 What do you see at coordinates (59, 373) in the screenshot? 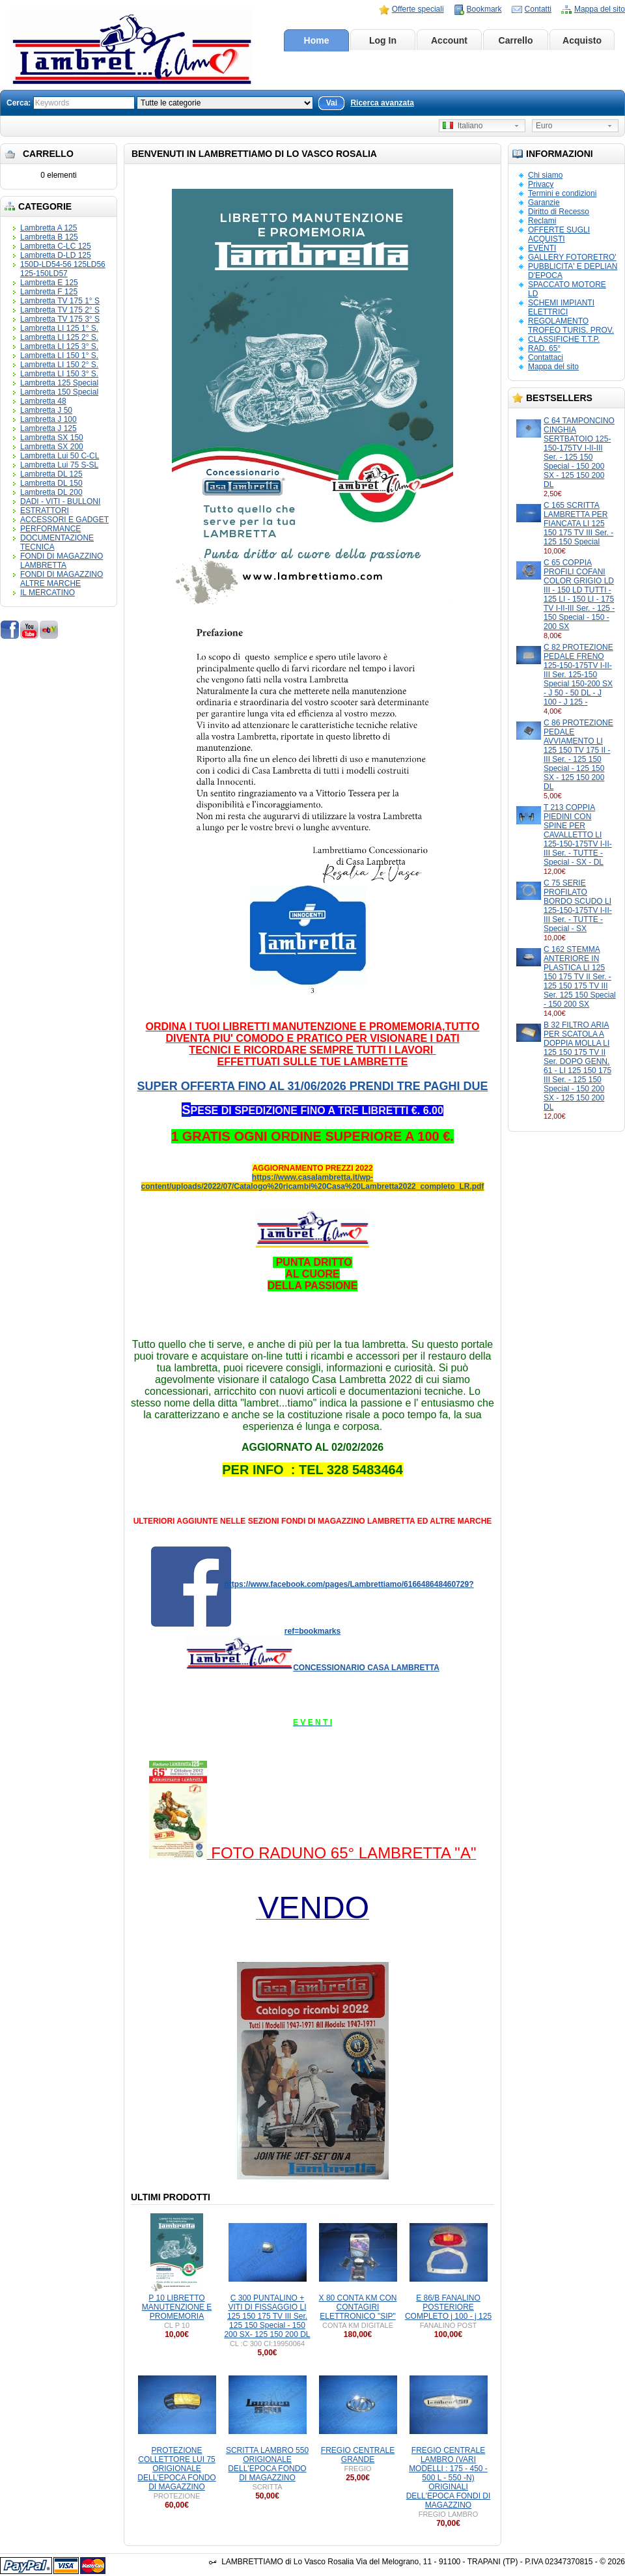
I see `Lambretta LI 150 3° S.` at bounding box center [59, 373].